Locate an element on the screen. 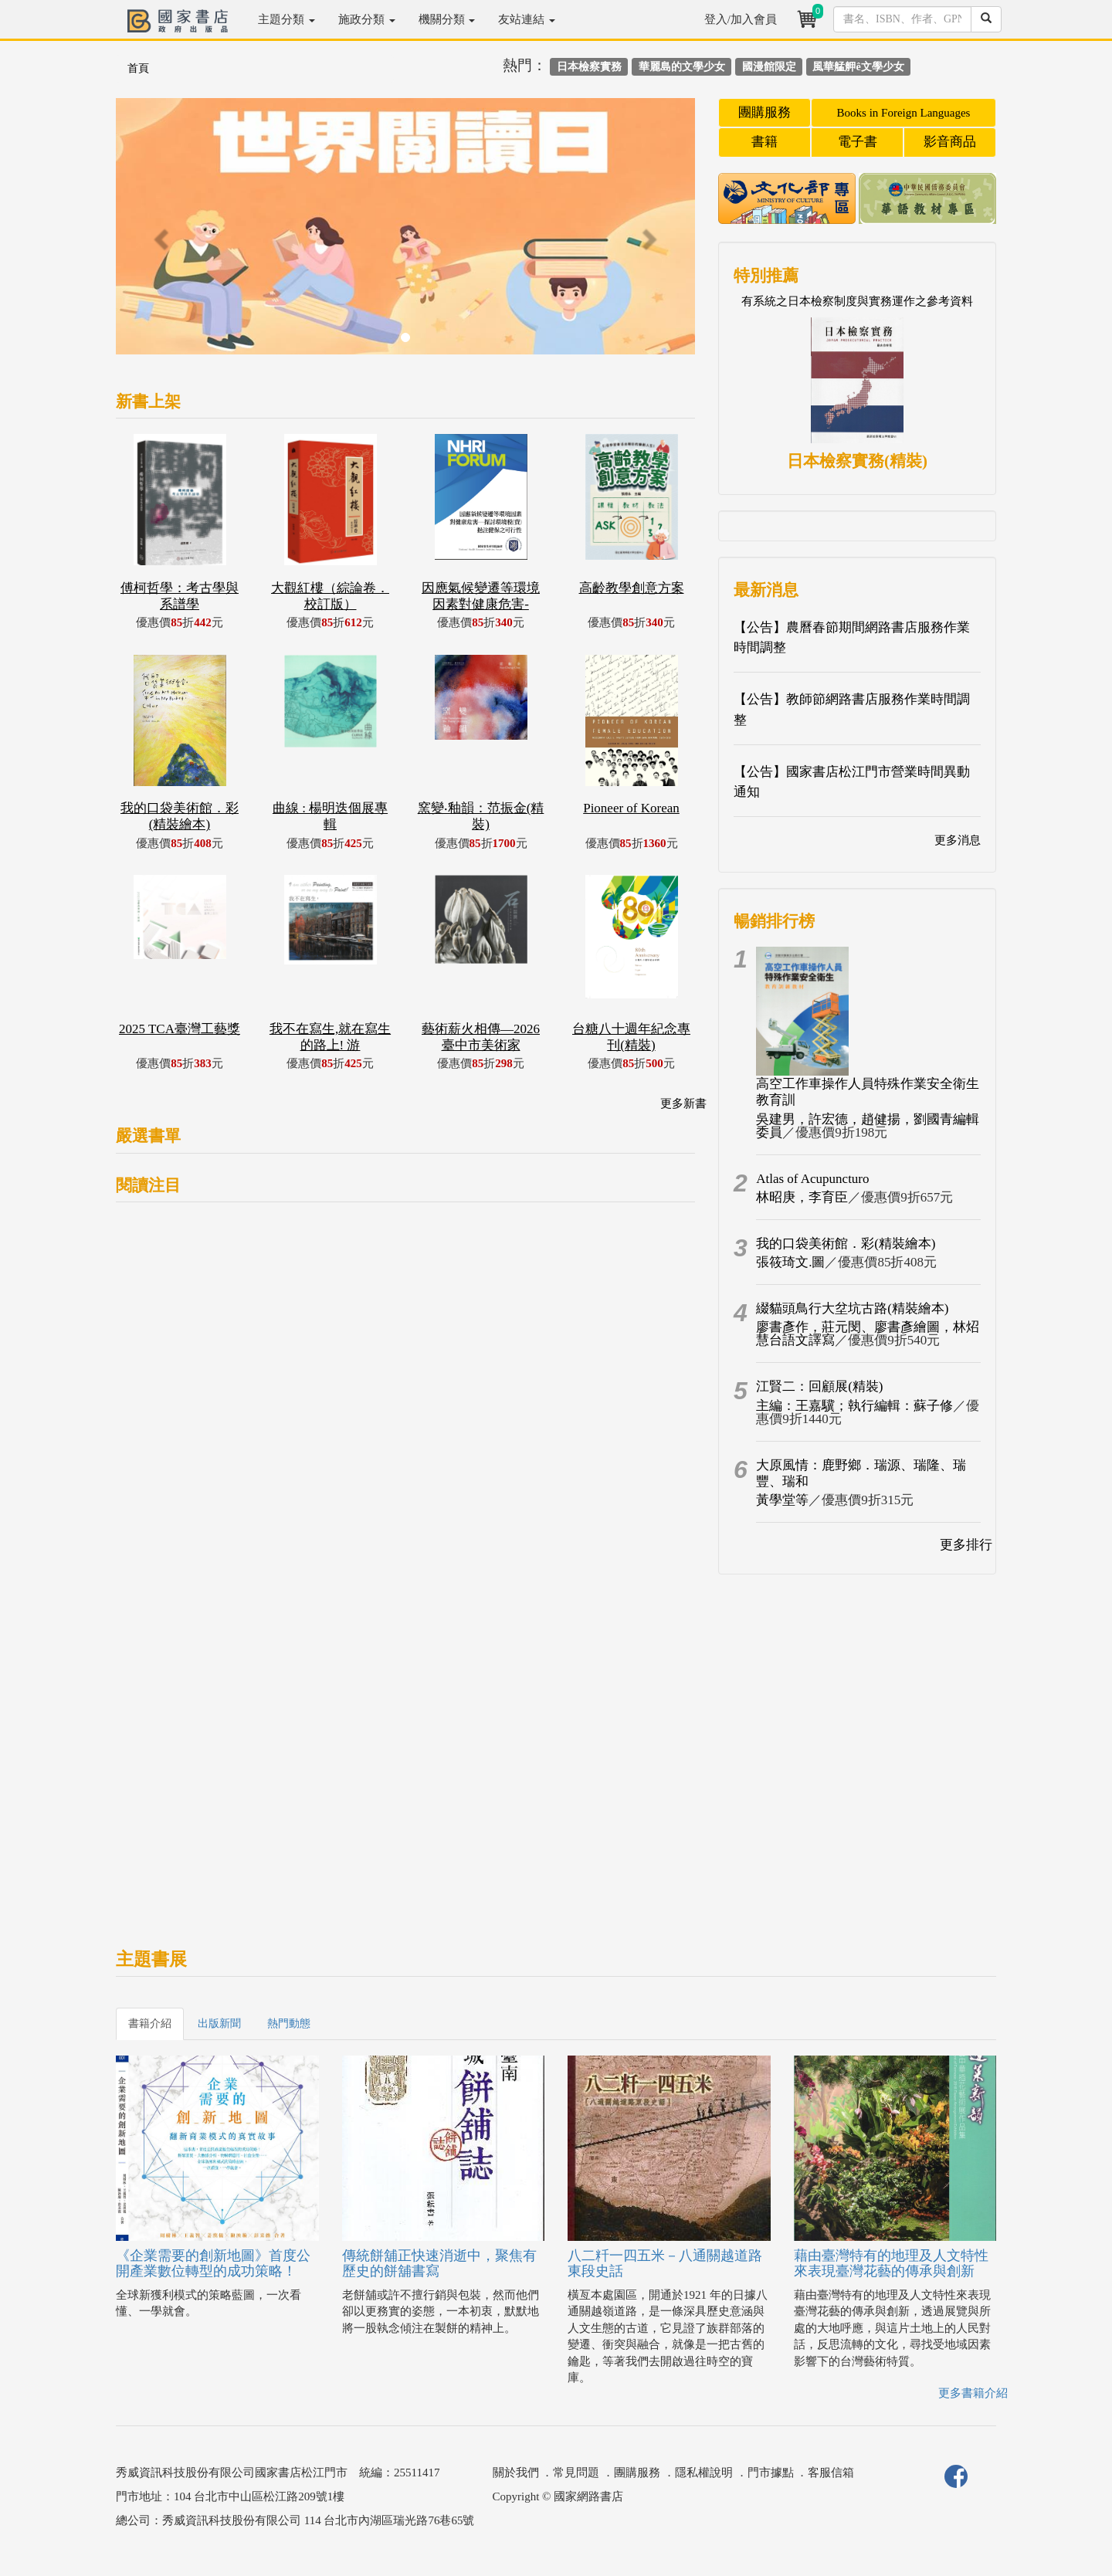 This screenshot has height=2576, width=1112. 更多排行 is located at coordinates (966, 1544).